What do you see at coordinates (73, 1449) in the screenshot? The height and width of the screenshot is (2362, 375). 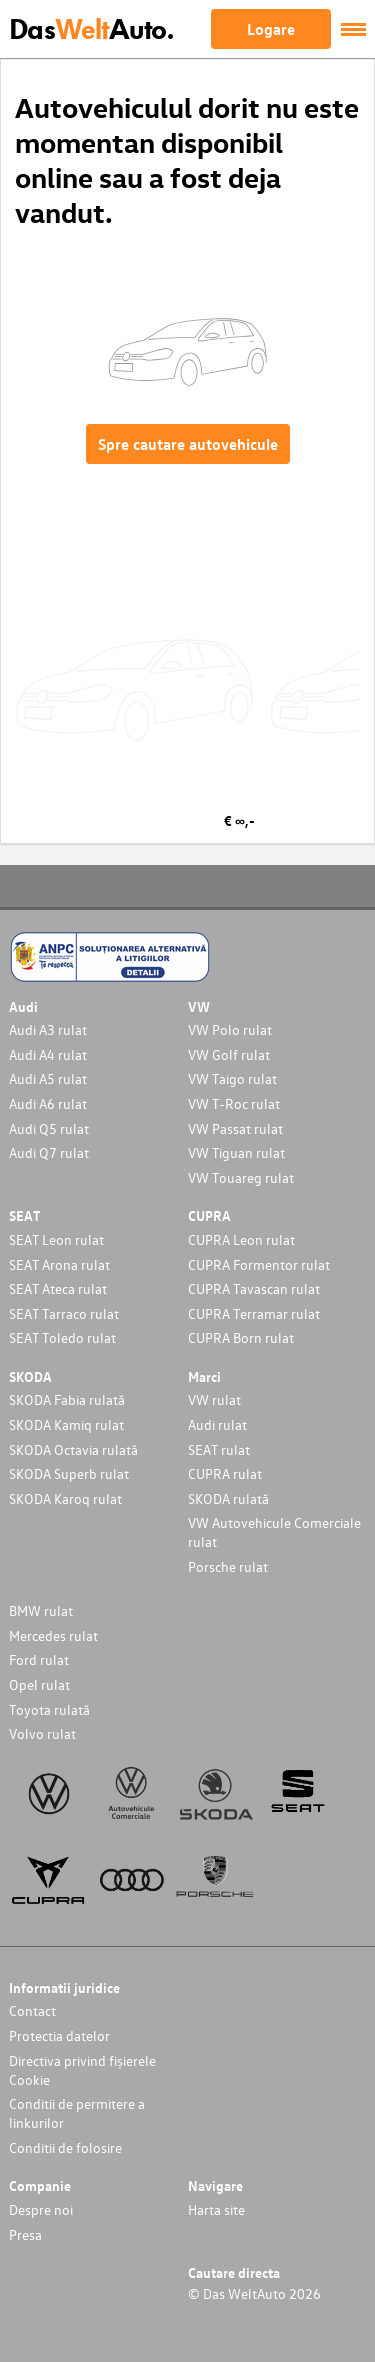 I see `SKODA Octavia rulată` at bounding box center [73, 1449].